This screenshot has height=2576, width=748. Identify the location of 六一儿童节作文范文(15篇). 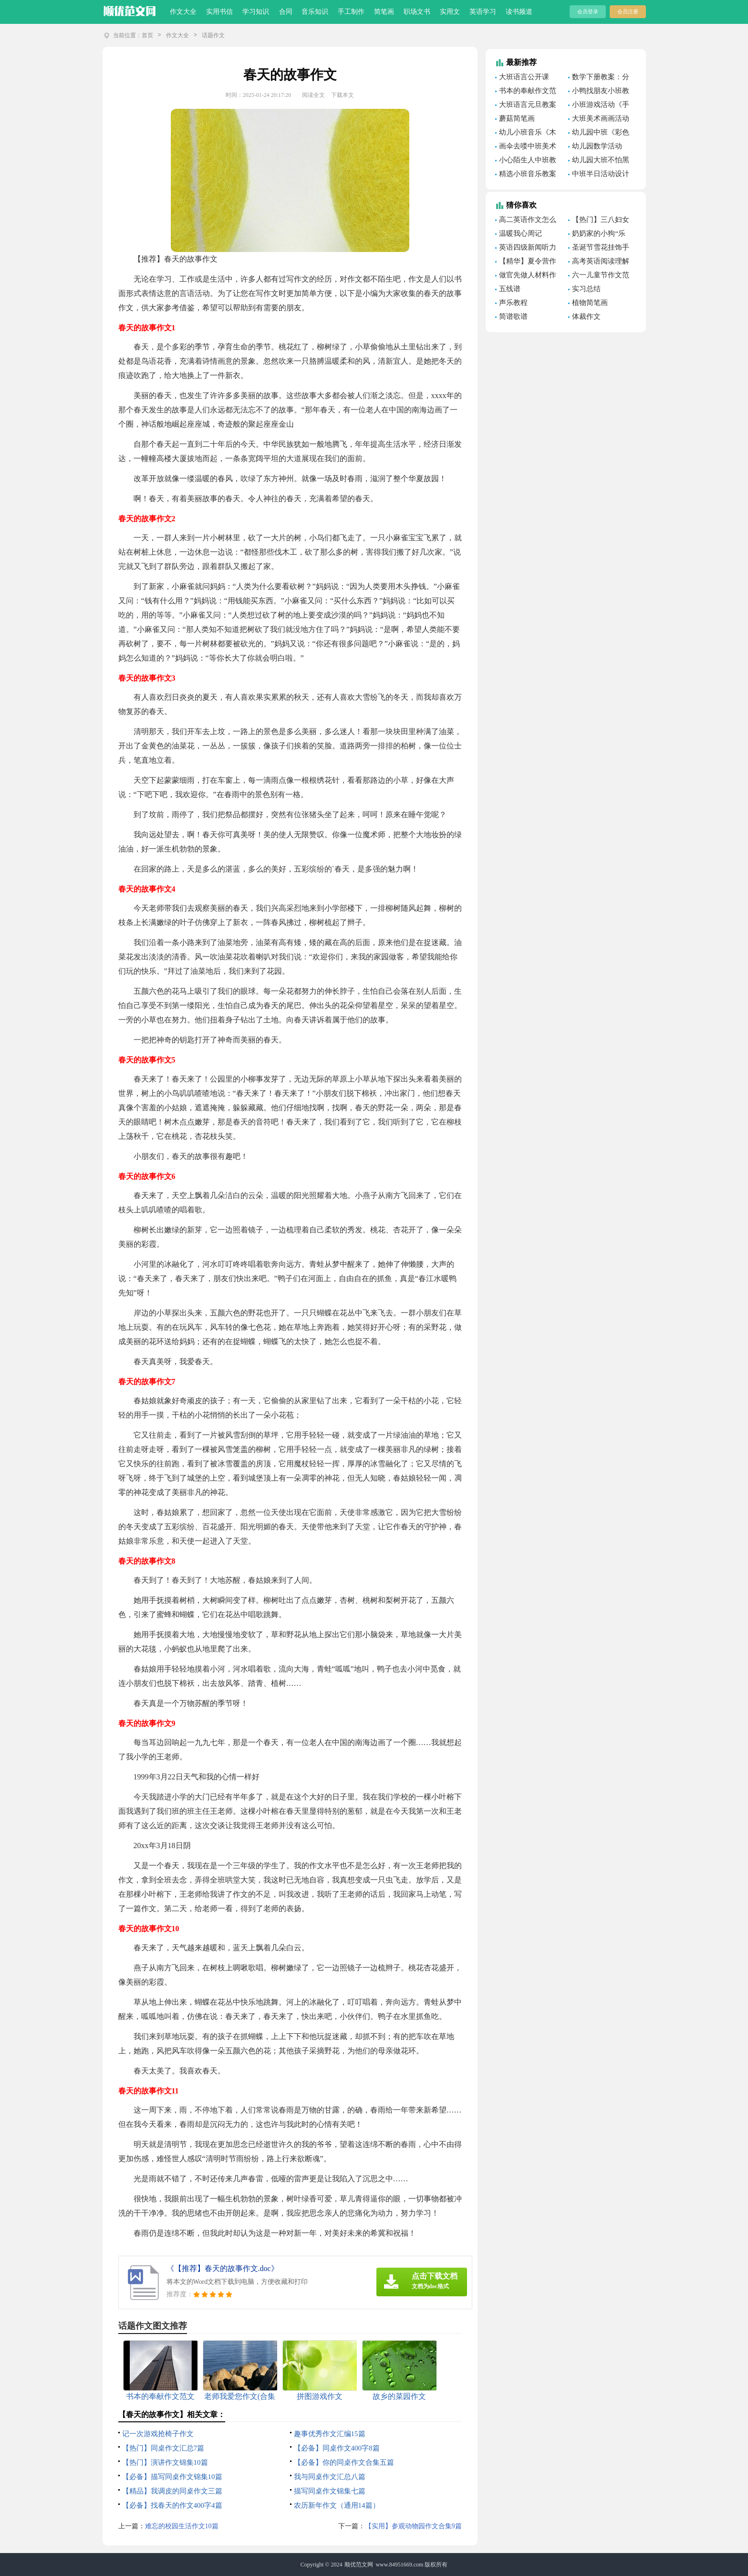
(598, 276).